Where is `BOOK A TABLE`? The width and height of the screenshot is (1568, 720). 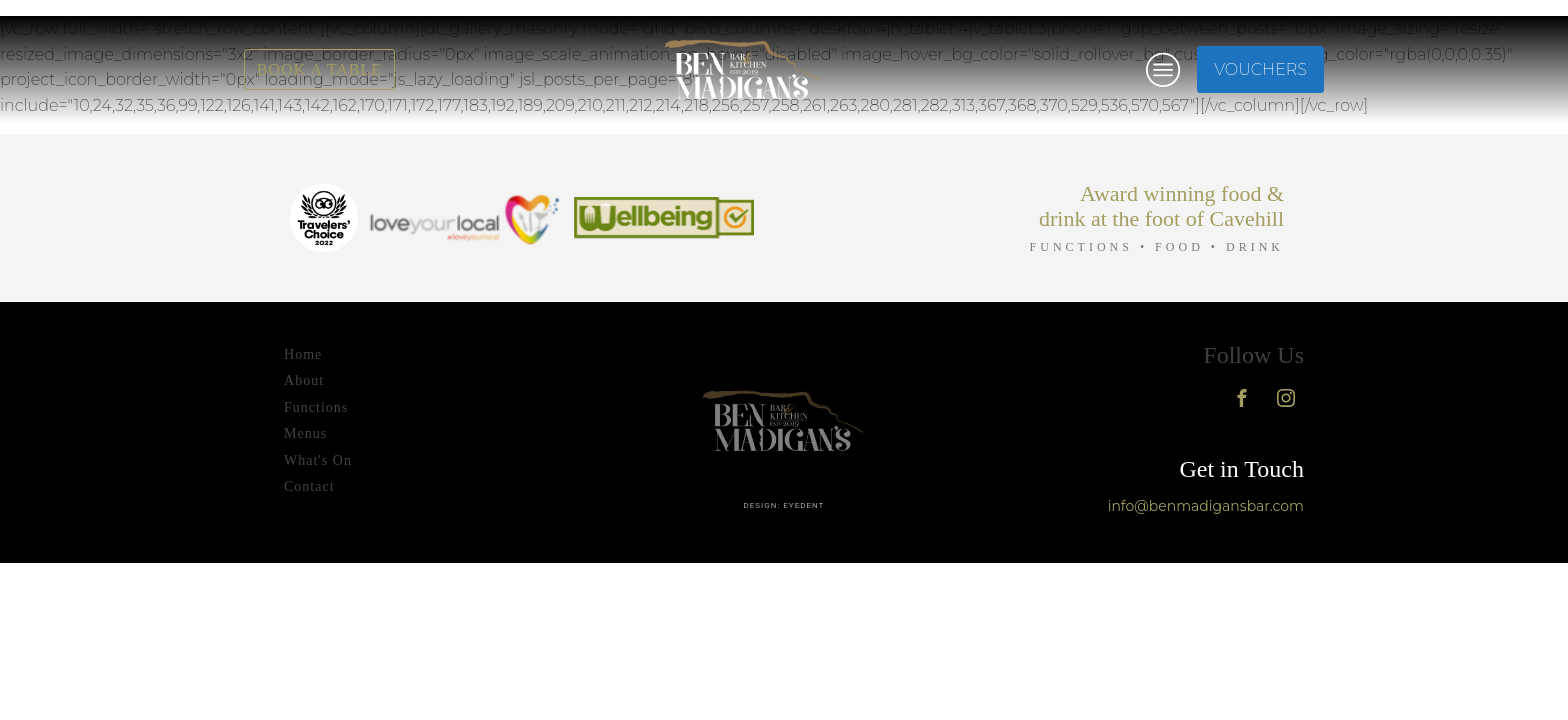
BOOK A TABLE is located at coordinates (319, 69).